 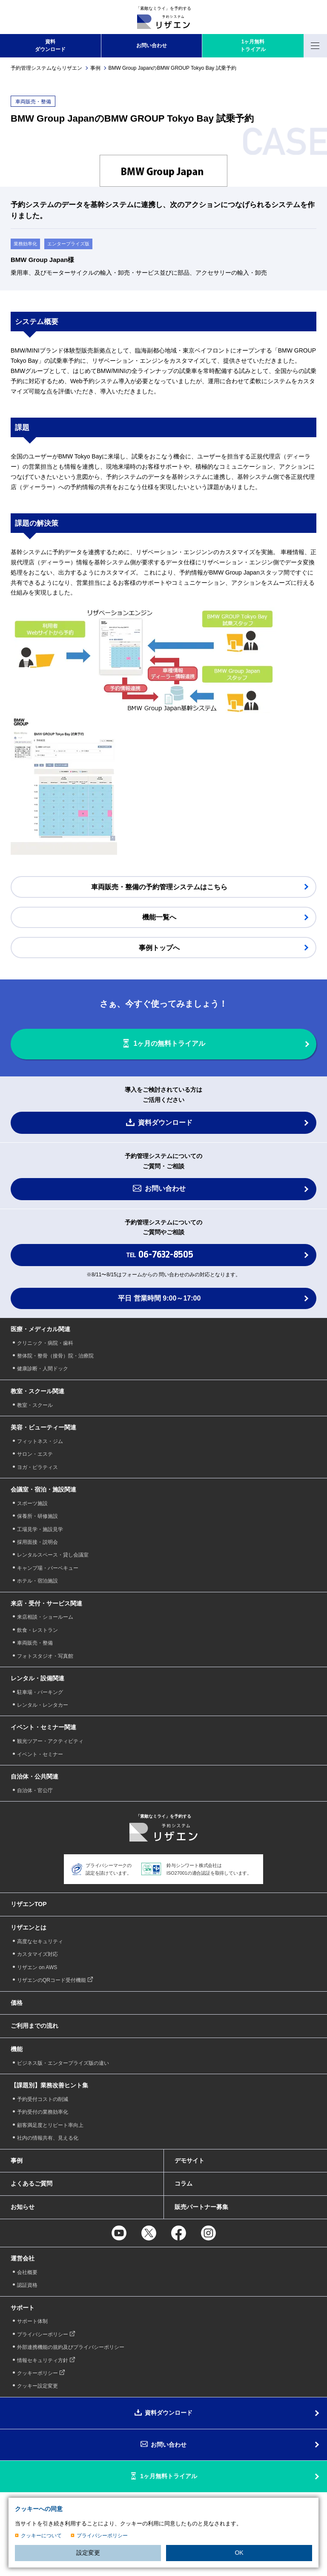 What do you see at coordinates (95, 68) in the screenshot?
I see `事例` at bounding box center [95, 68].